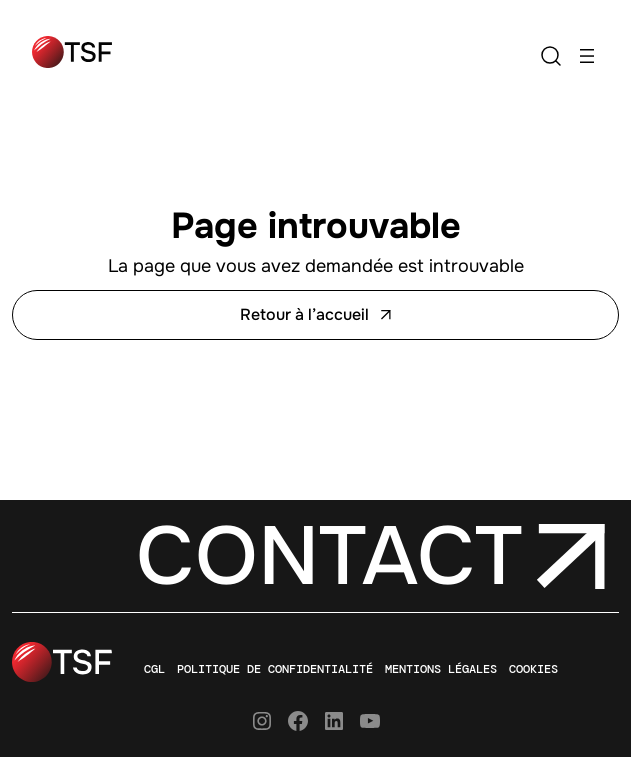  What do you see at coordinates (329, 556) in the screenshot?
I see `Contact` at bounding box center [329, 556].